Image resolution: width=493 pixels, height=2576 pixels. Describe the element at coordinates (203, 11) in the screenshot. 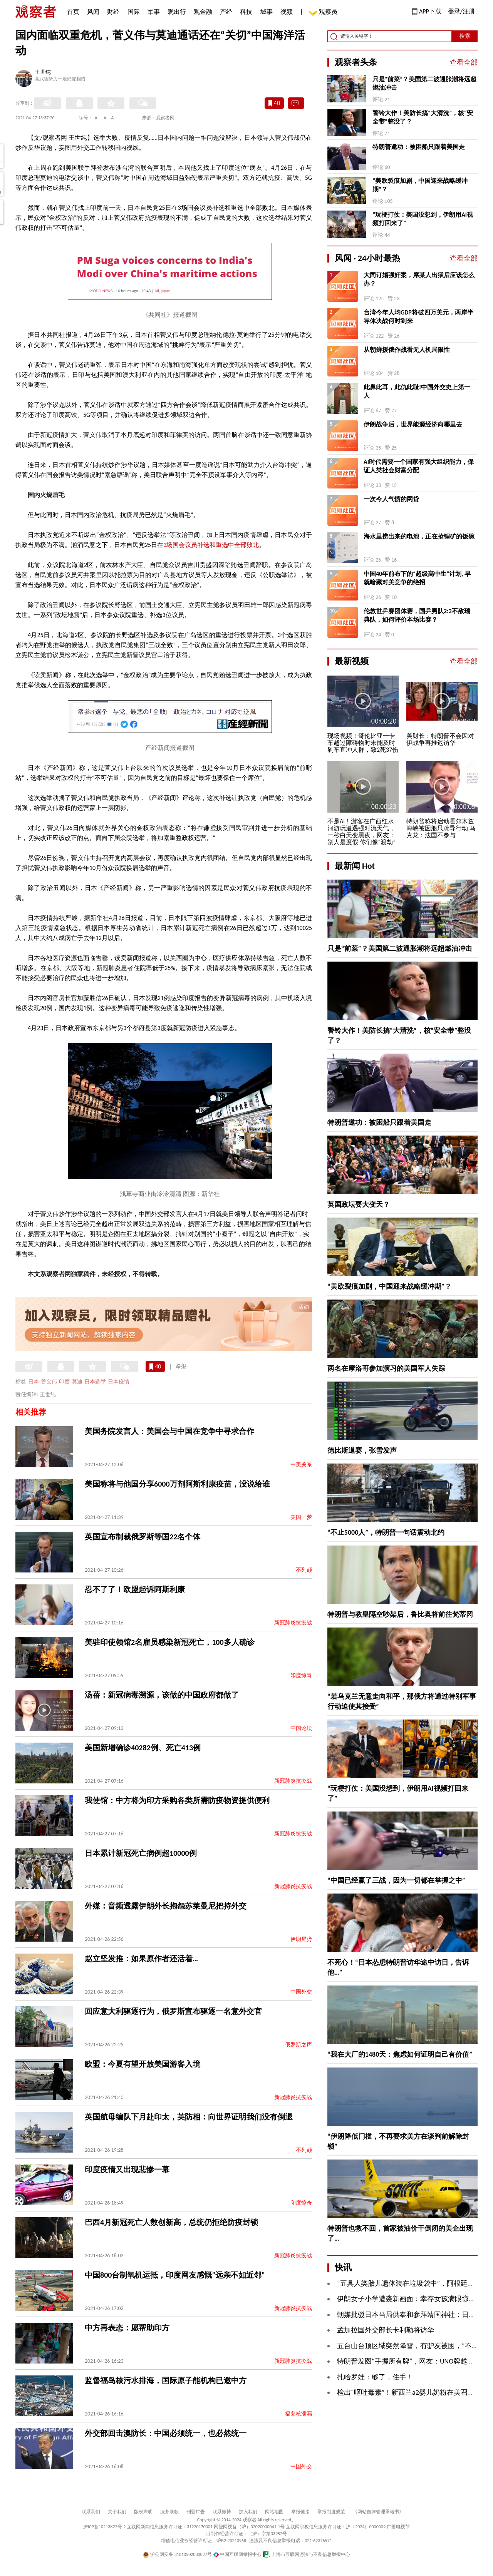

I see `观金融` at that location.